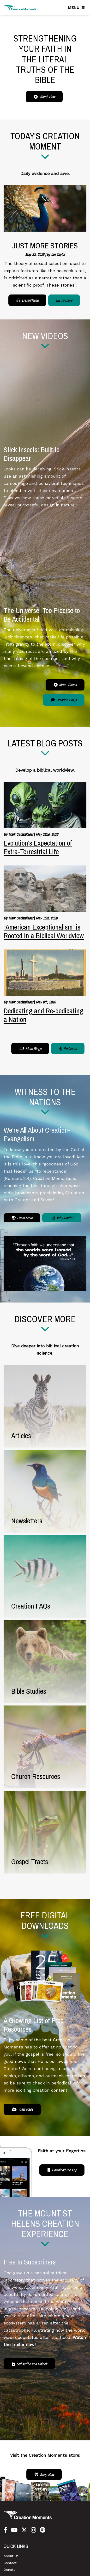 This screenshot has width=90, height=2576. Describe the element at coordinates (43, 1015) in the screenshot. I see `Dedicating and Re-dedicating a Nation` at that location.